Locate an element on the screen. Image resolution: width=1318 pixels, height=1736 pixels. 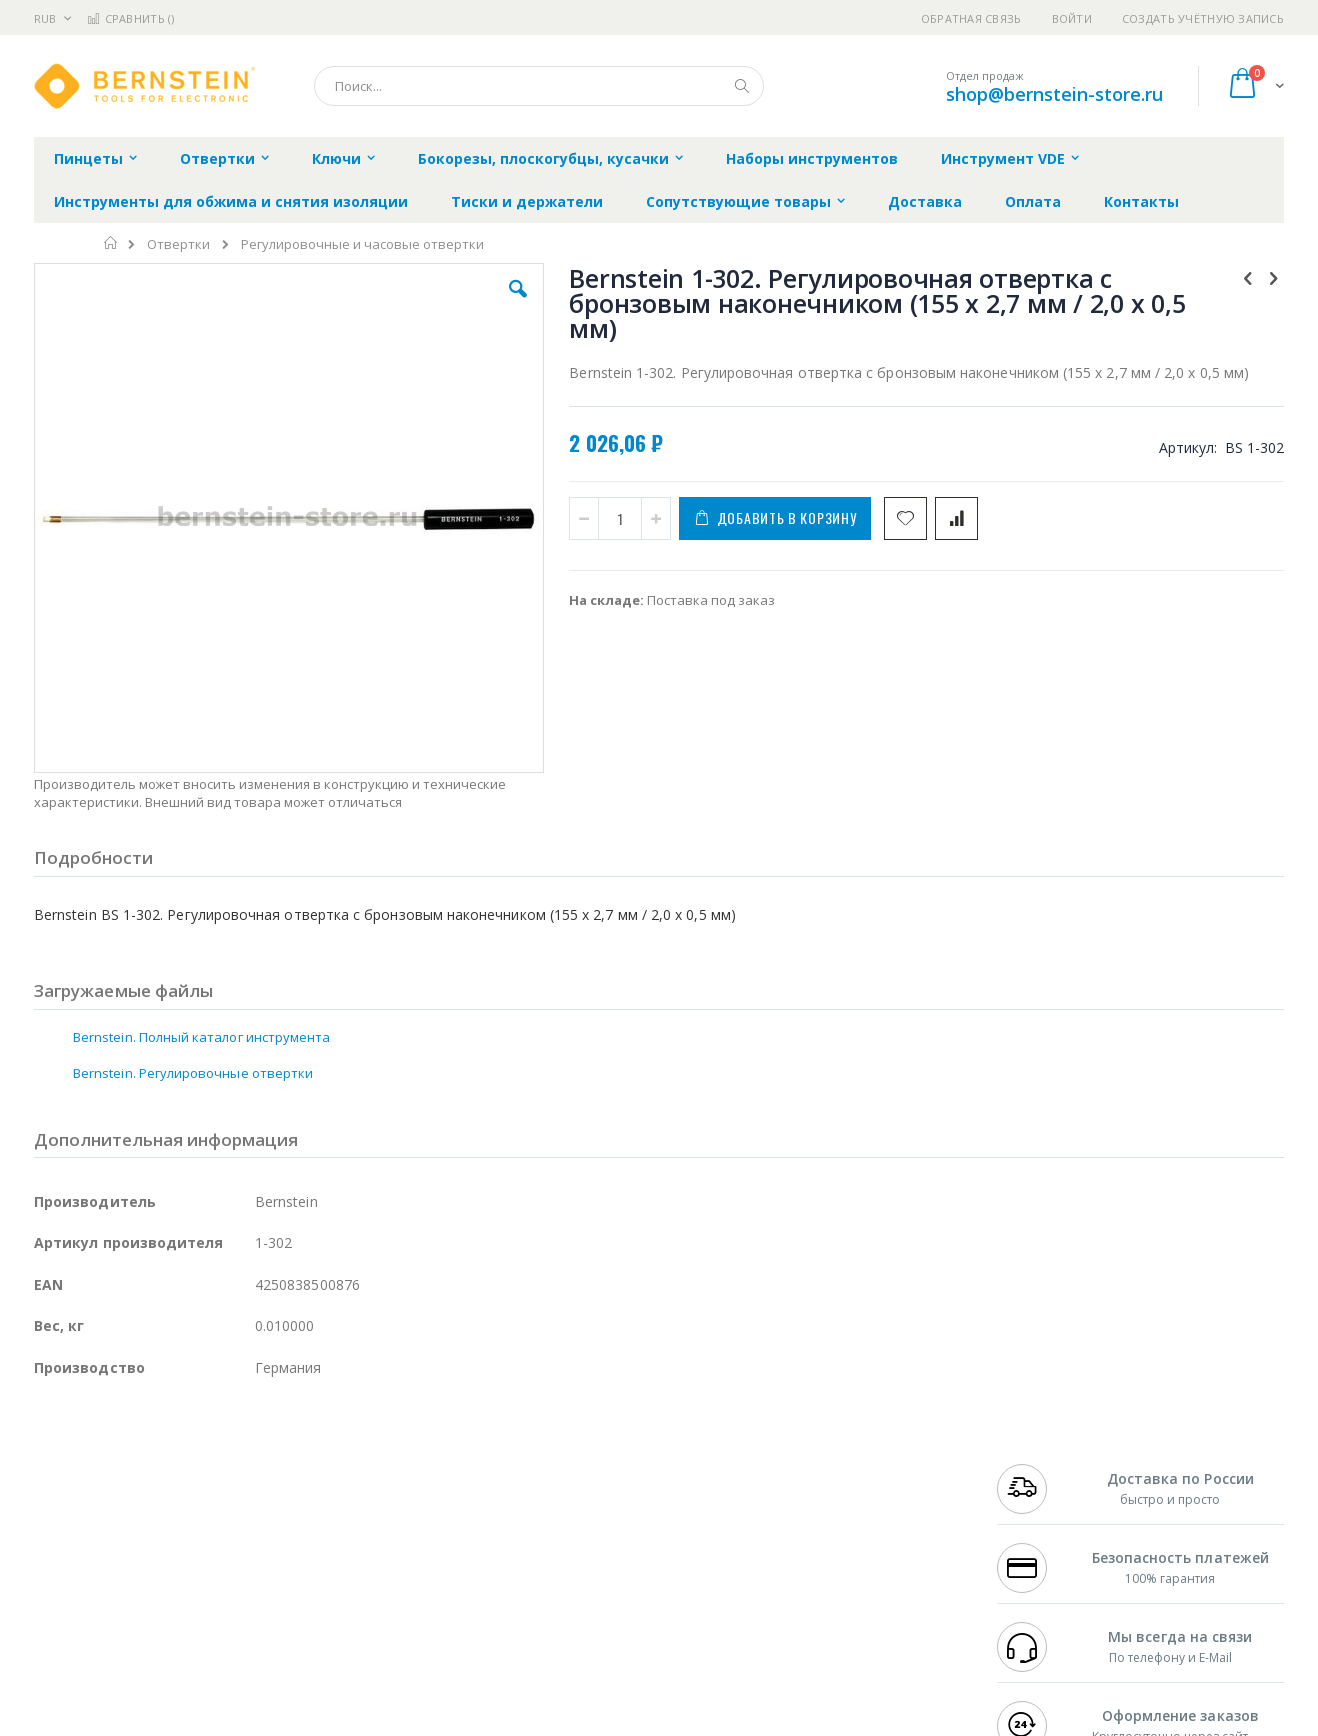
Bofa is located at coordinates (48, 1484).